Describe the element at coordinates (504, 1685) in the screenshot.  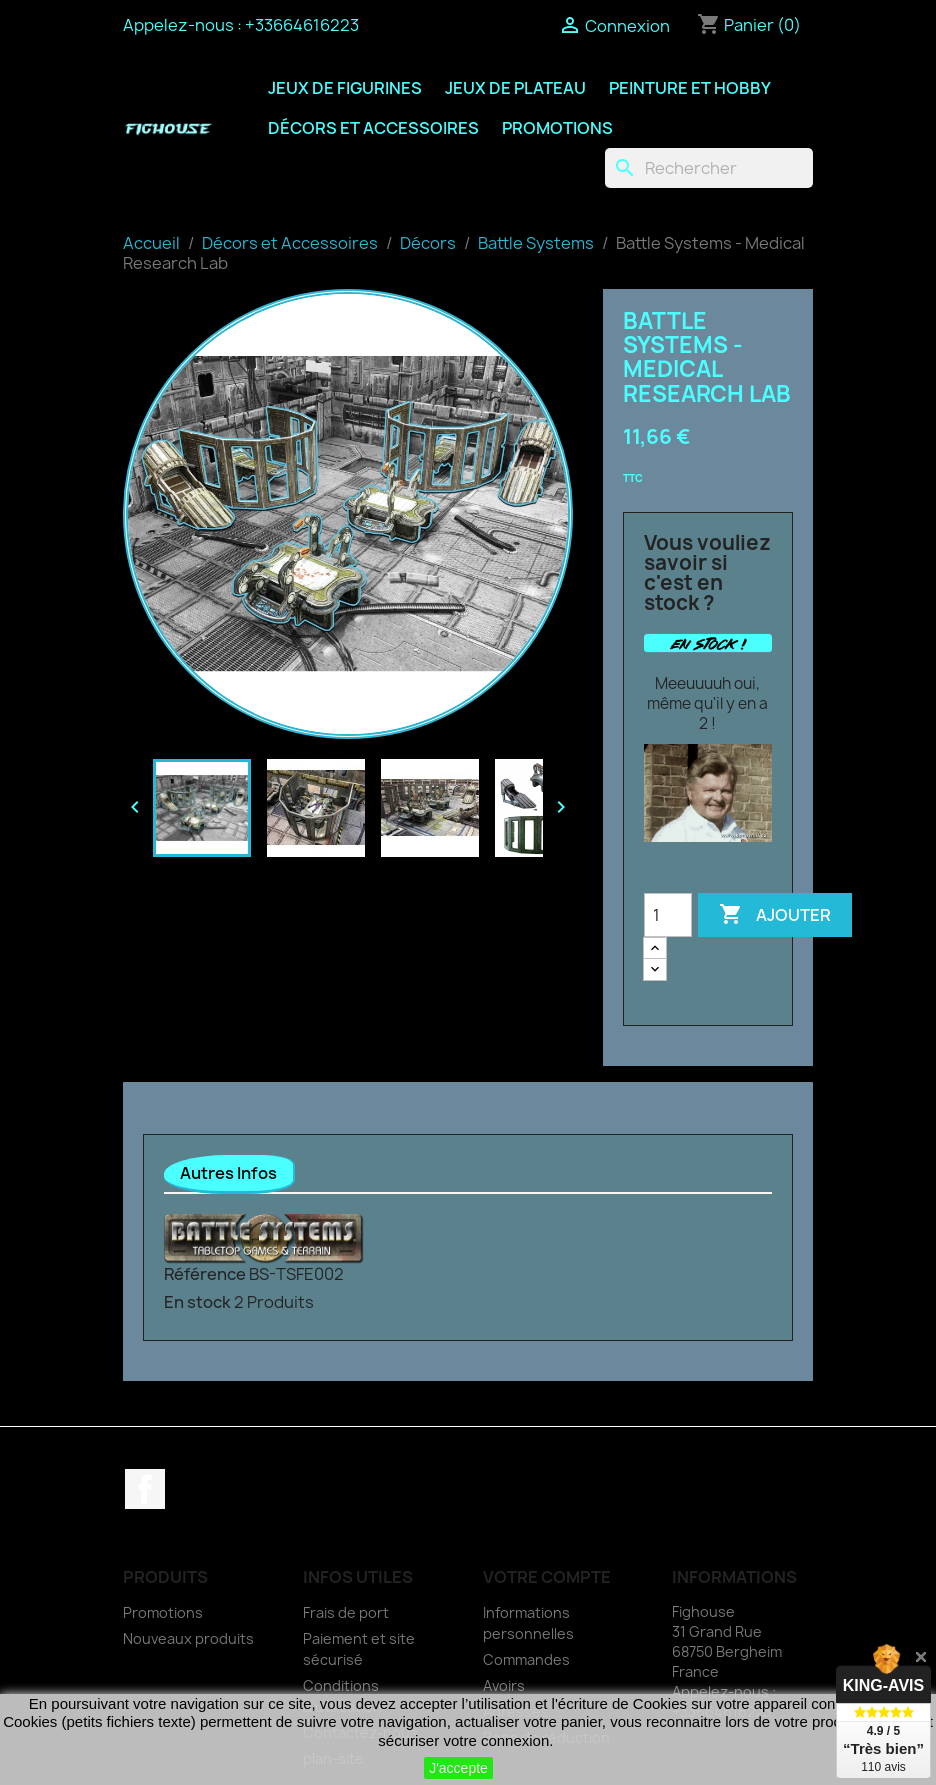
I see `Avoirs` at that location.